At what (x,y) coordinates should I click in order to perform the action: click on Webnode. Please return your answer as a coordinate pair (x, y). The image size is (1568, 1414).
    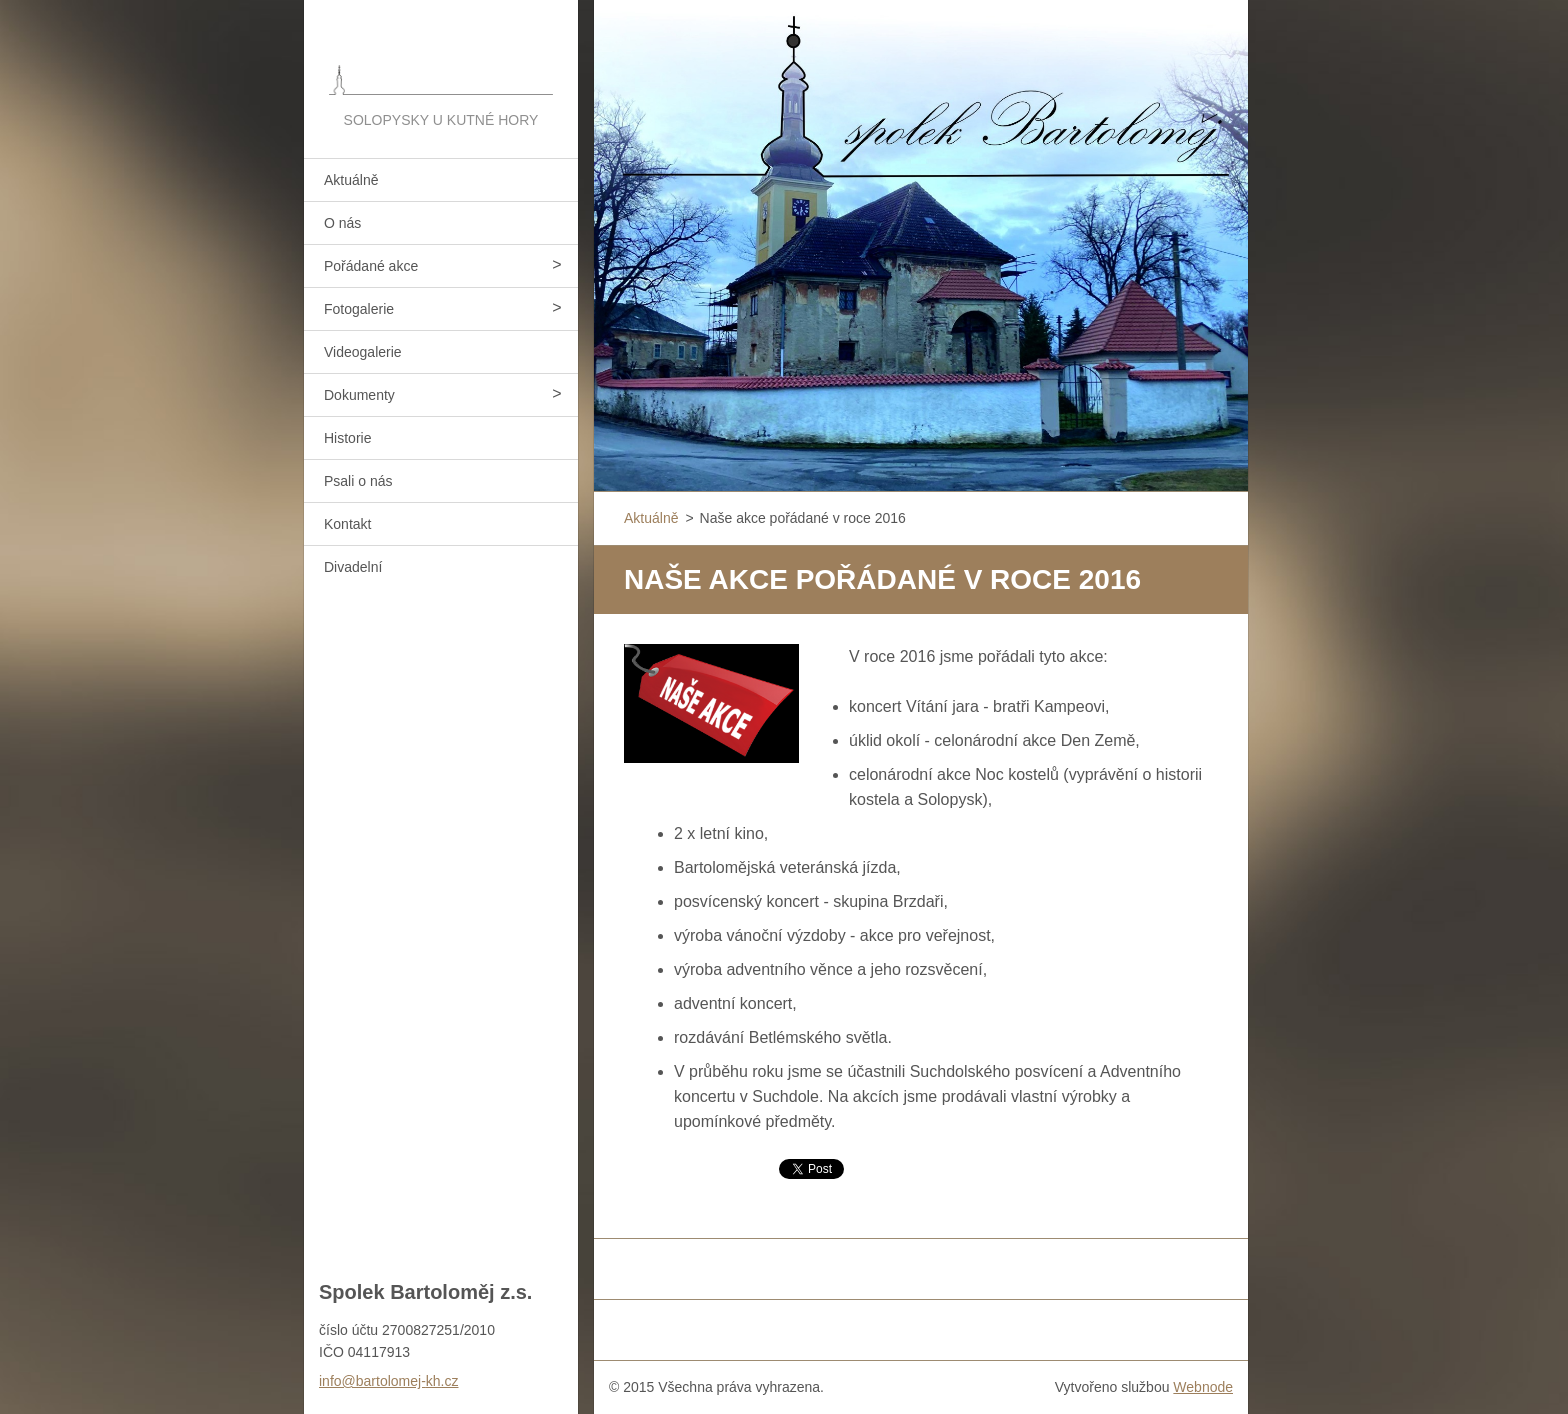
    Looking at the image, I should click on (1203, 1387).